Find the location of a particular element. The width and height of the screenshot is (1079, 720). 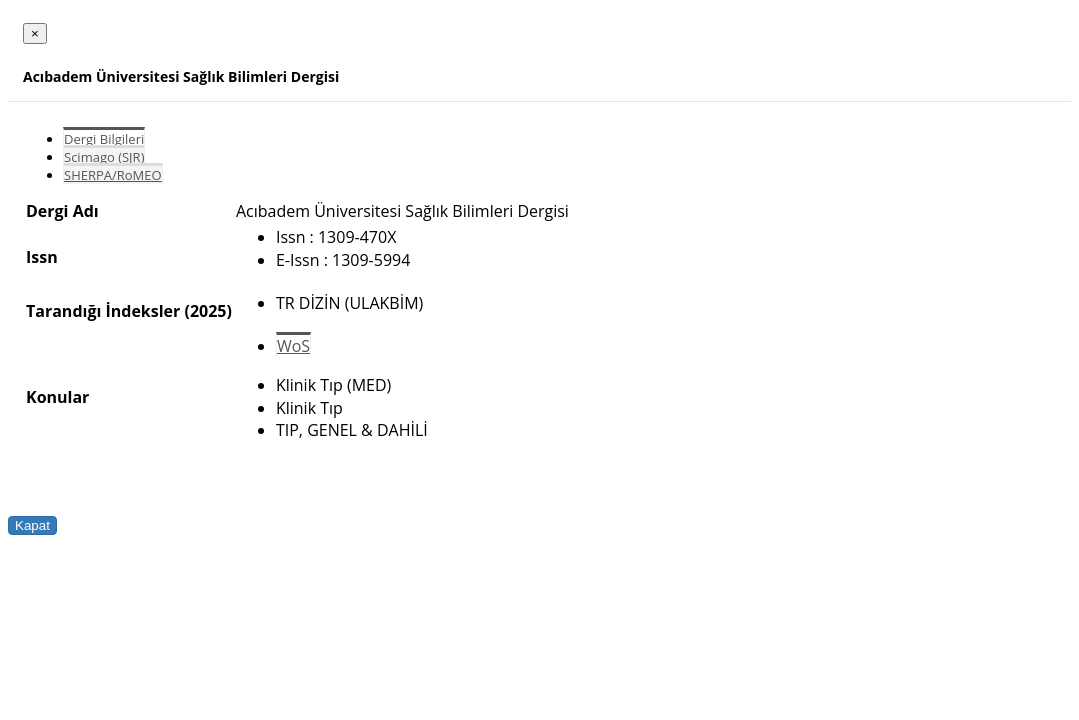

Kapat is located at coordinates (32, 525).